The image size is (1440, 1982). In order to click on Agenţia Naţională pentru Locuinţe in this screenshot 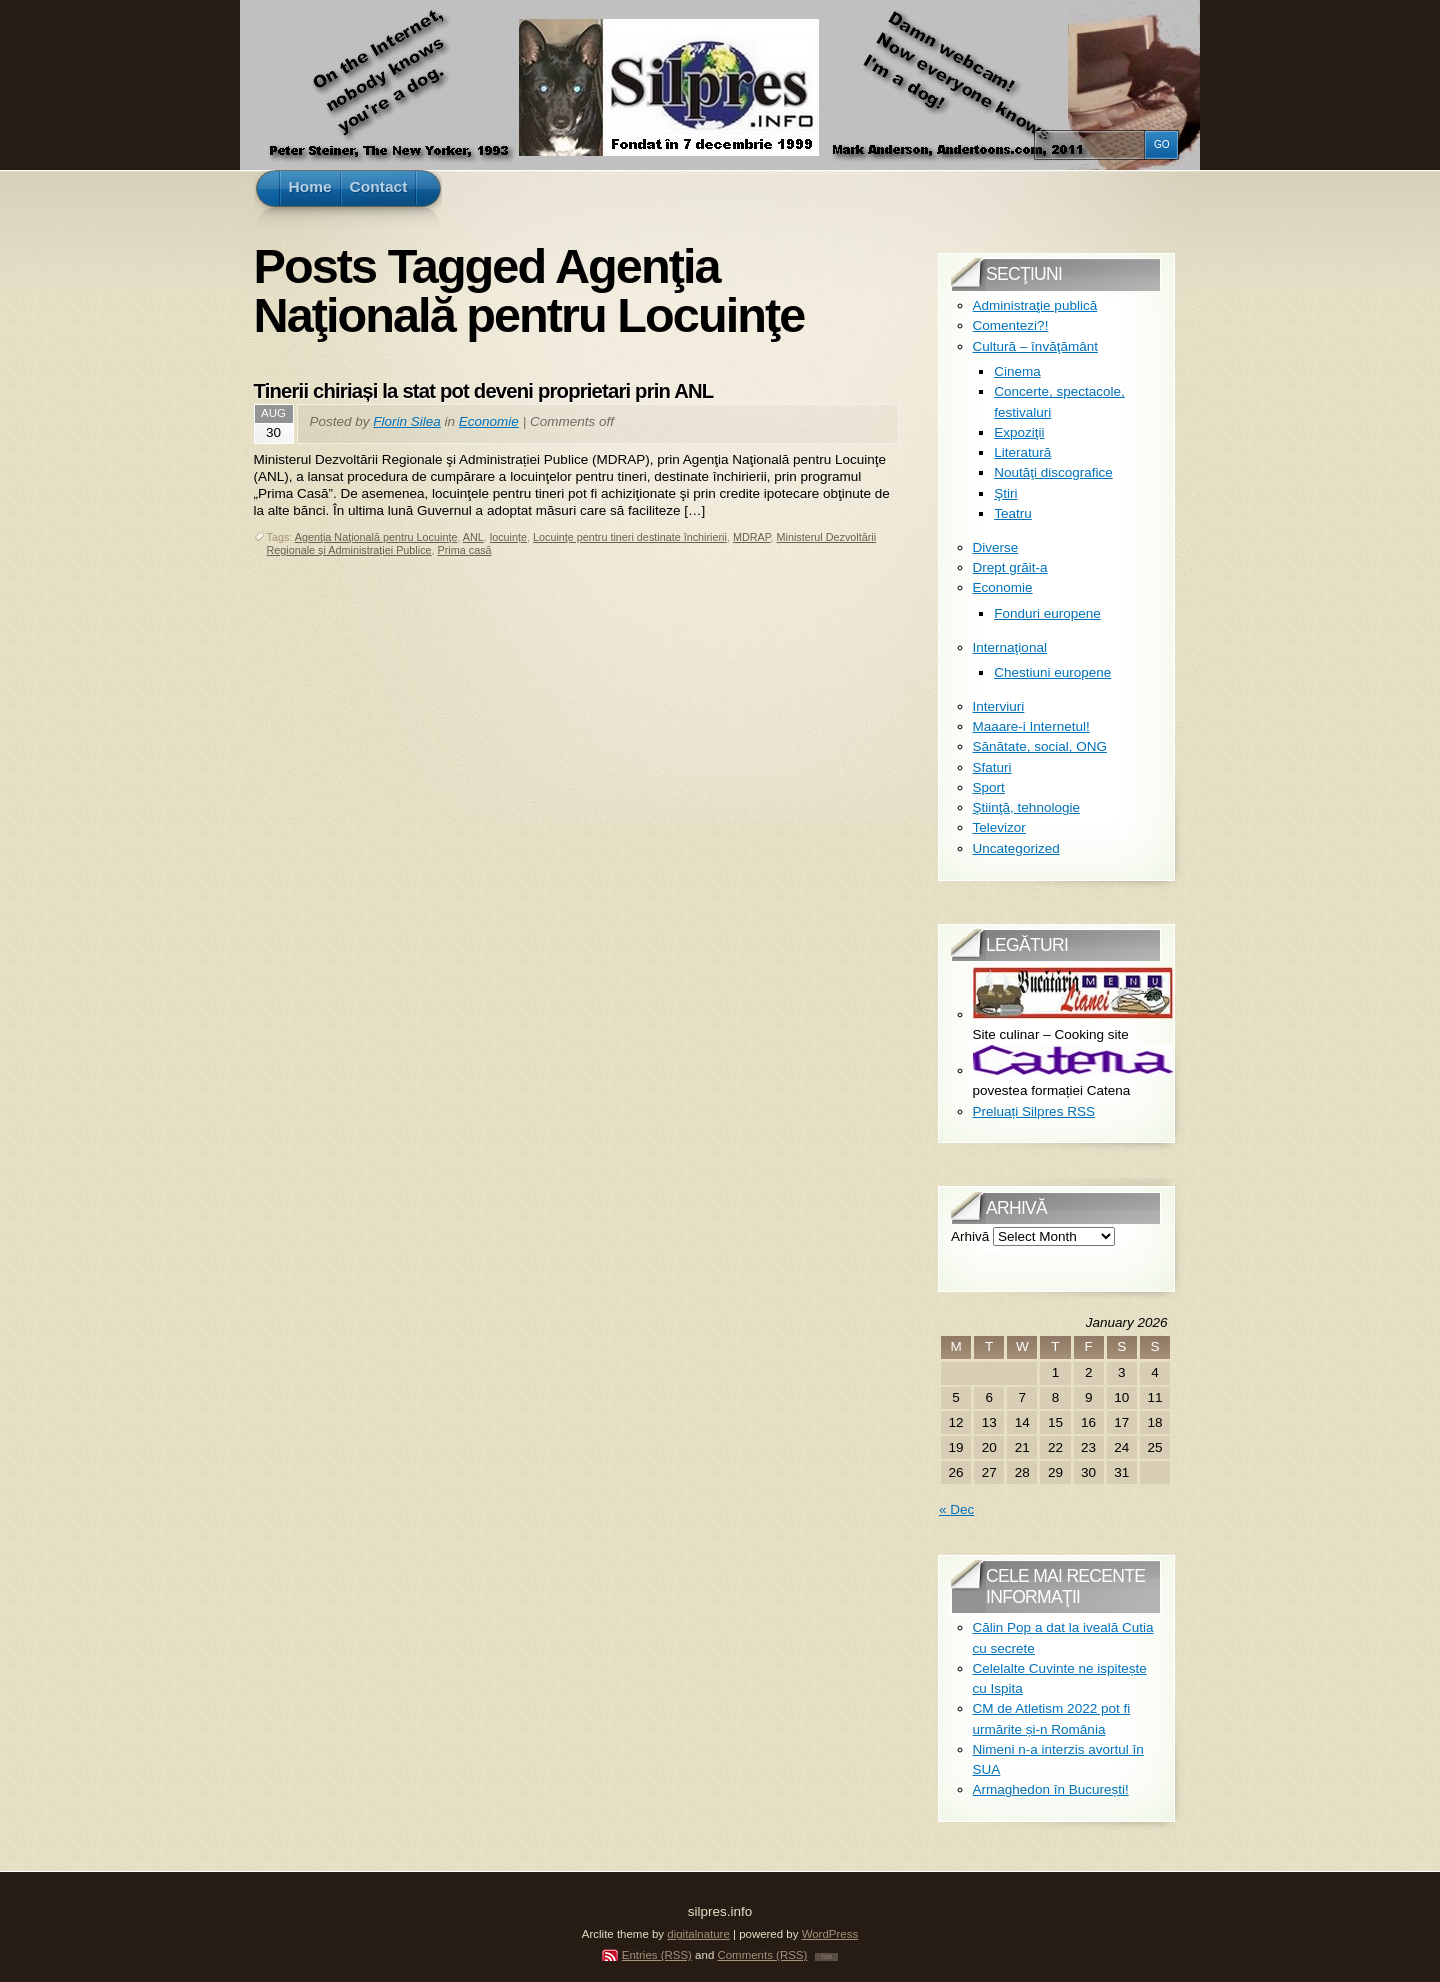, I will do `click(376, 537)`.